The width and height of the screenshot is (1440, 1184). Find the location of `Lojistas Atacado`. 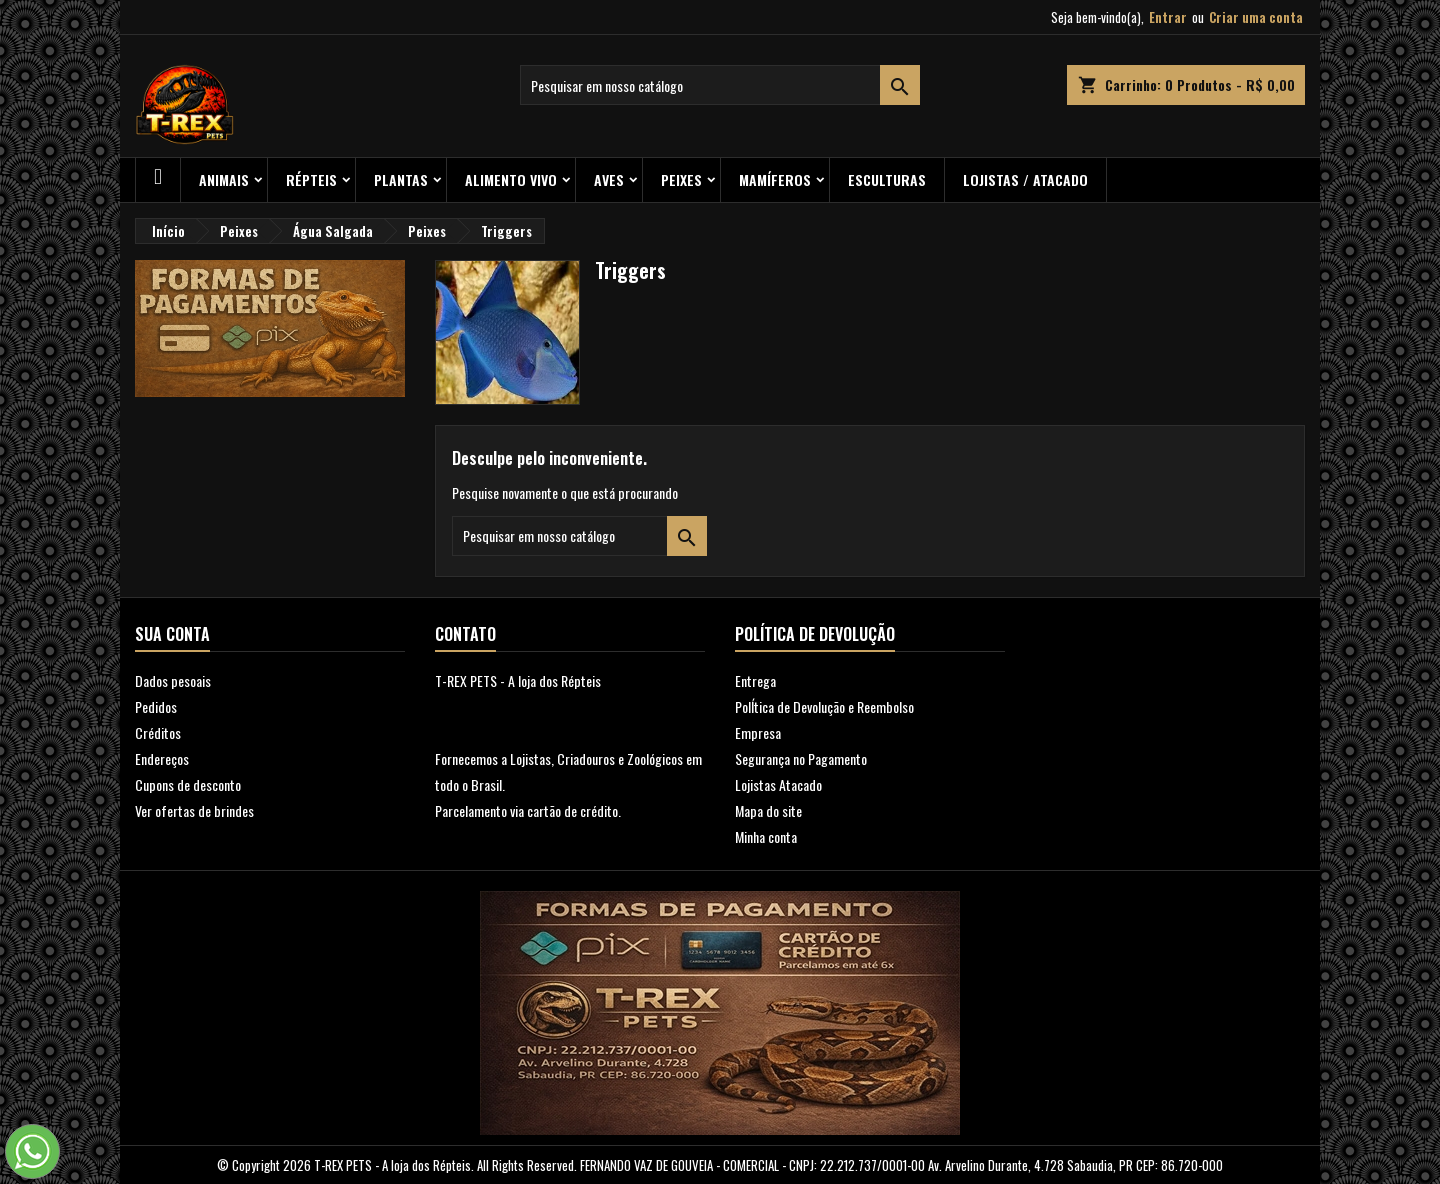

Lojistas Atacado is located at coordinates (778, 784).